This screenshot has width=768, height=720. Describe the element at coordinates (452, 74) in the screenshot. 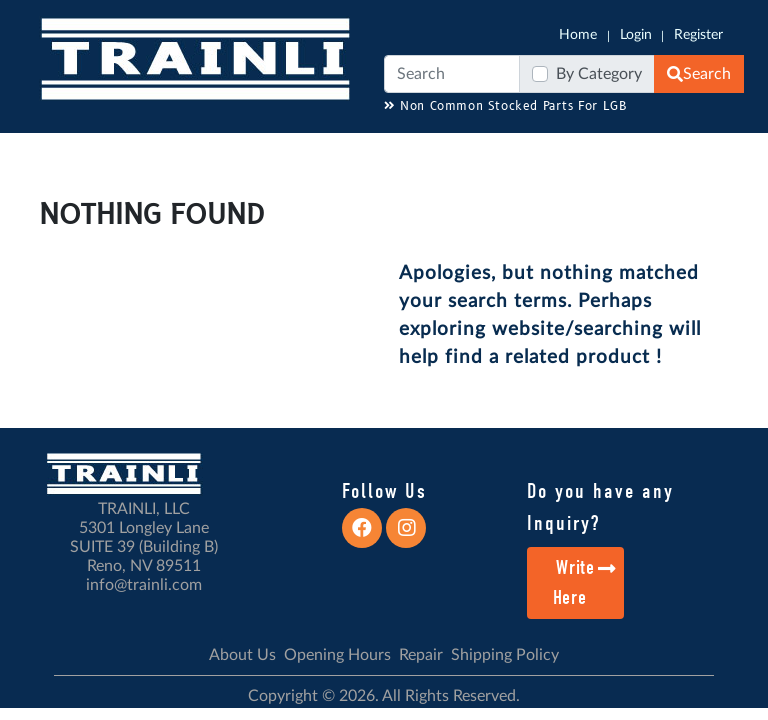

I see `[Search]` at that location.